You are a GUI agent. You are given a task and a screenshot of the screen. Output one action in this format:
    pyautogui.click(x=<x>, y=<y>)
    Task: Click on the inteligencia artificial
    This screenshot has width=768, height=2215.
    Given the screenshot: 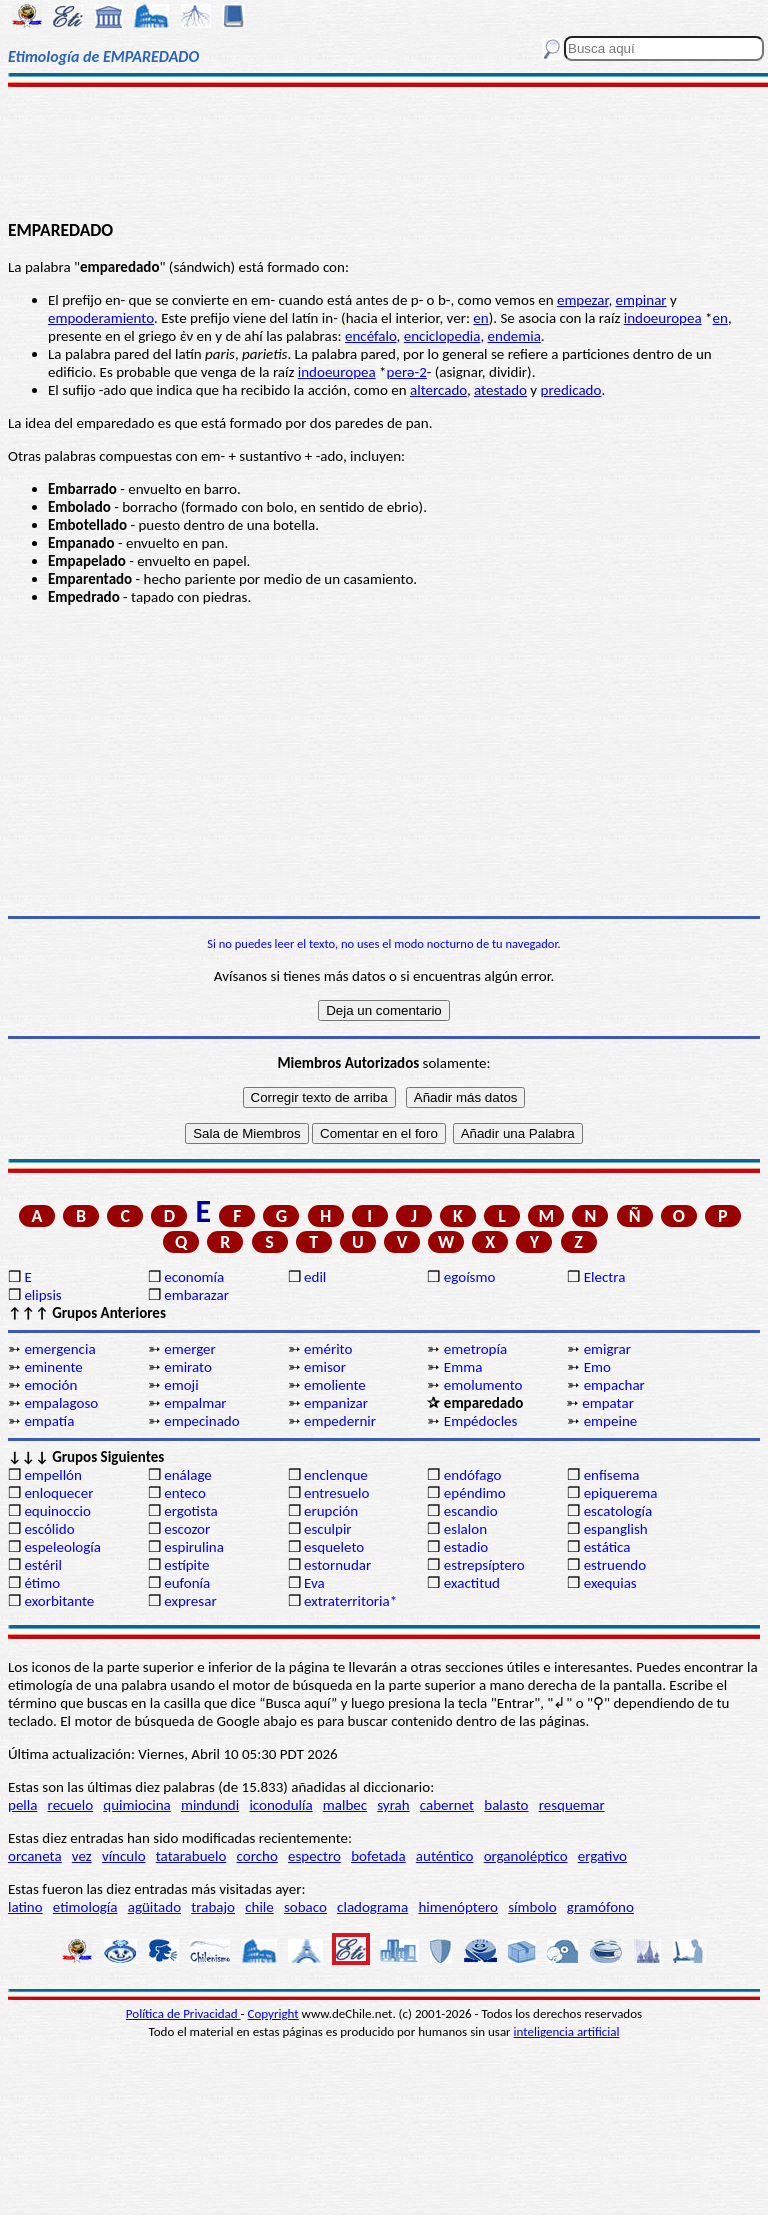 What is the action you would take?
    pyautogui.click(x=567, y=2031)
    